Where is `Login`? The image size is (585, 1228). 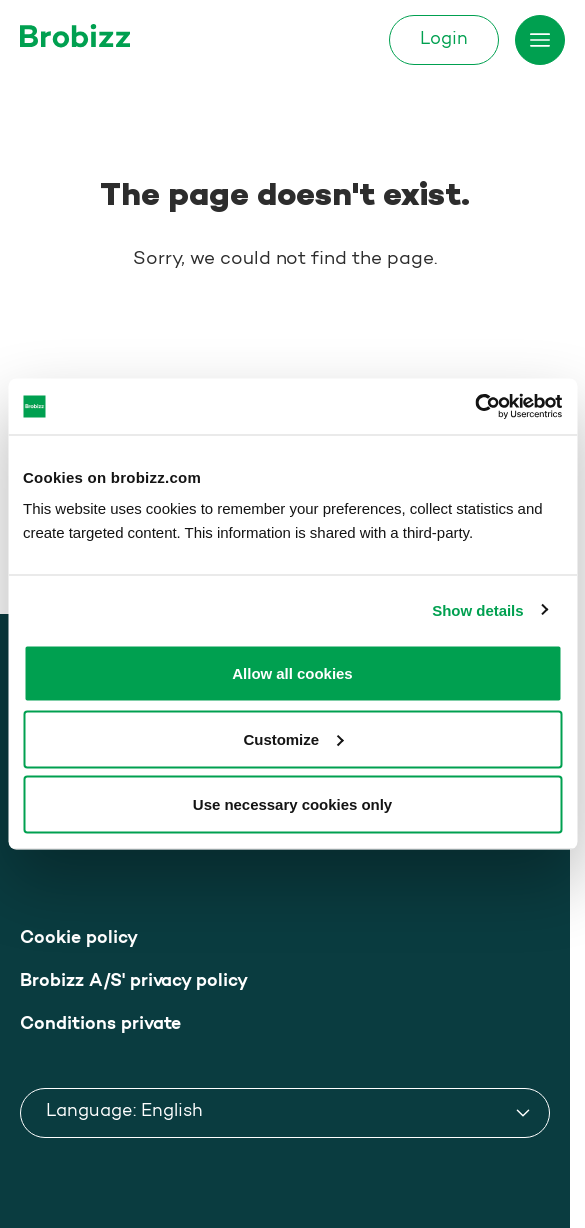
Login is located at coordinates (444, 40).